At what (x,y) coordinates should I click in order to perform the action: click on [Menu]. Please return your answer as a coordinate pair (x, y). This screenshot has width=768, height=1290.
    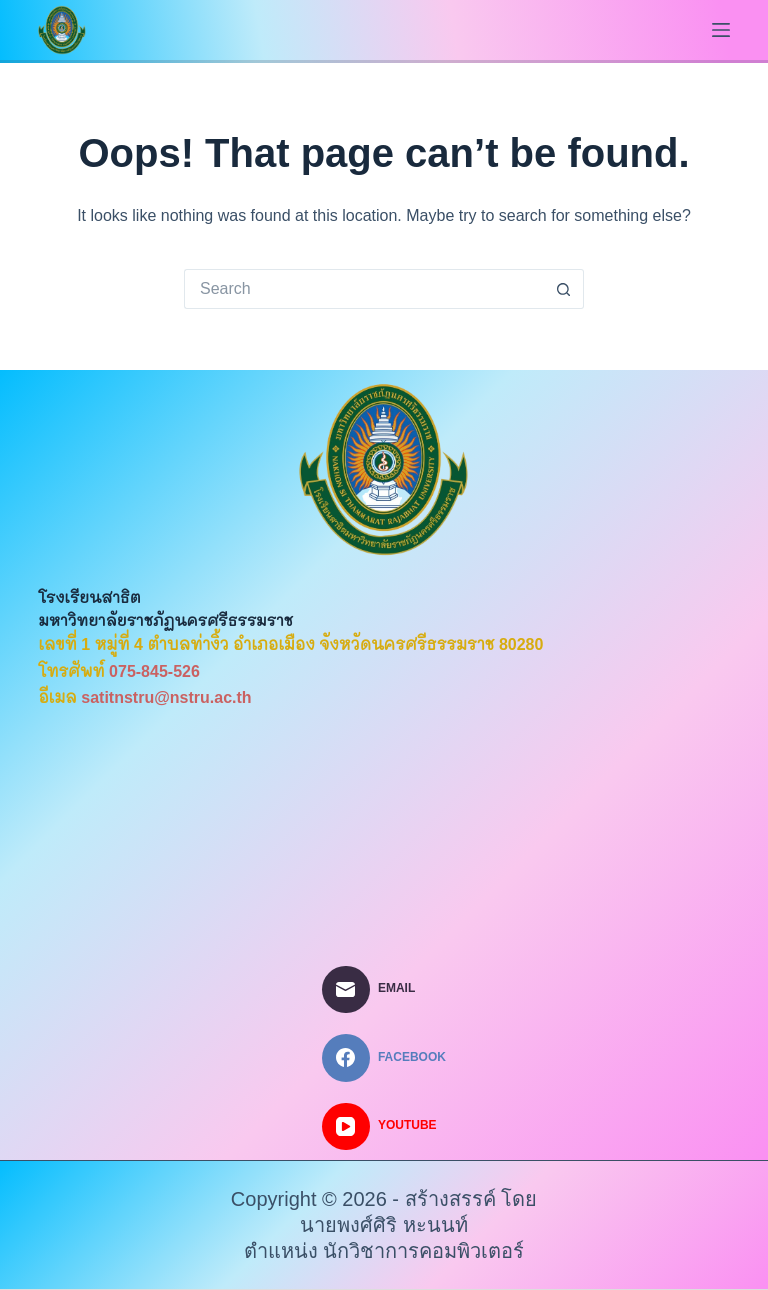
    Looking at the image, I should click on (721, 30).